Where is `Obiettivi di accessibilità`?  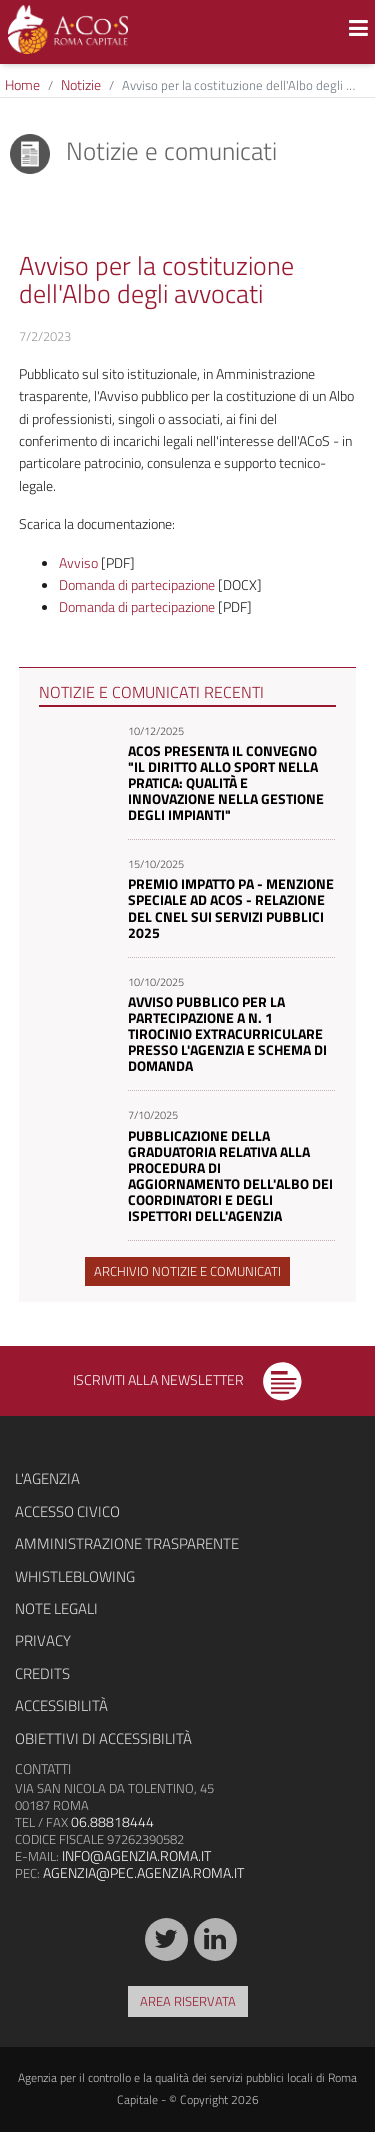 Obiettivi di accessibilità is located at coordinates (103, 1738).